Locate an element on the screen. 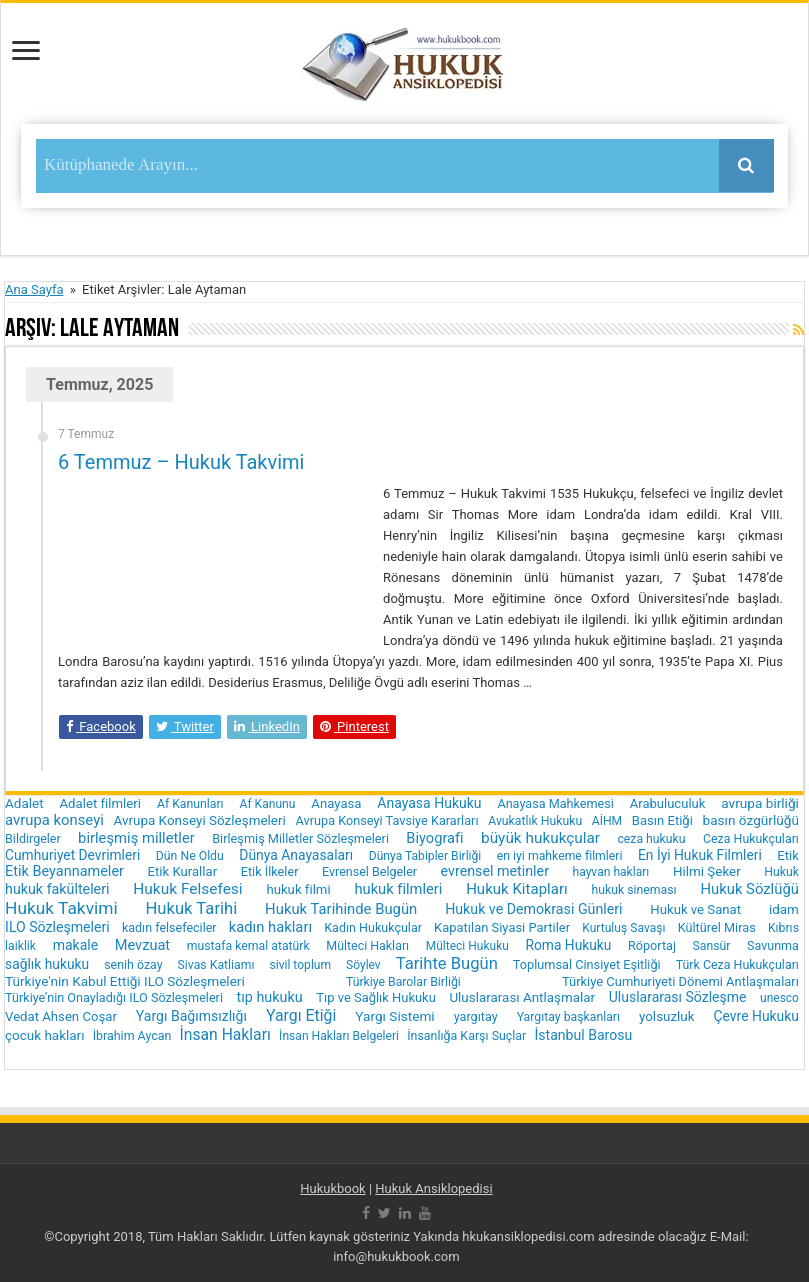  idam [idam (28 öge)] is located at coordinates (784, 909).